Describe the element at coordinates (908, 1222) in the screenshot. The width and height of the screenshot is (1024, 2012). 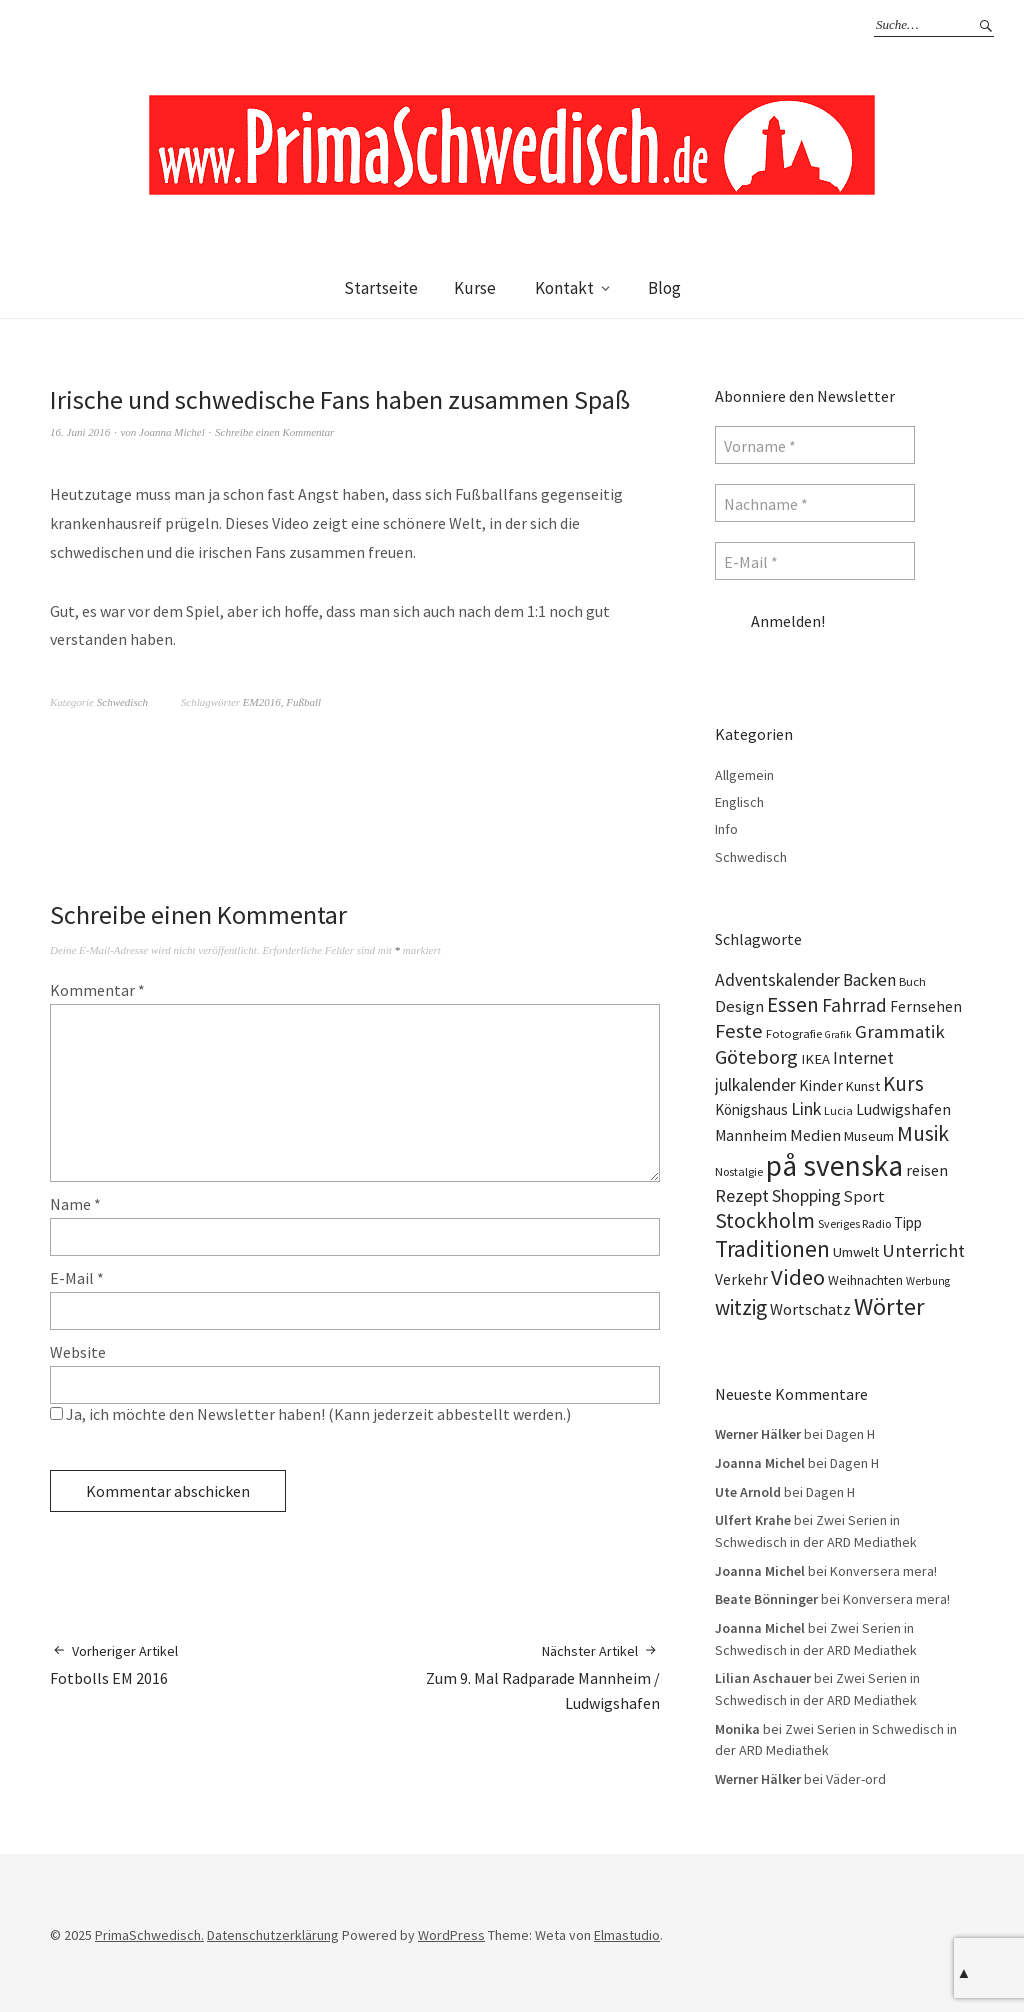
I see `Tipp [Tipp (16 Einträge)]` at that location.